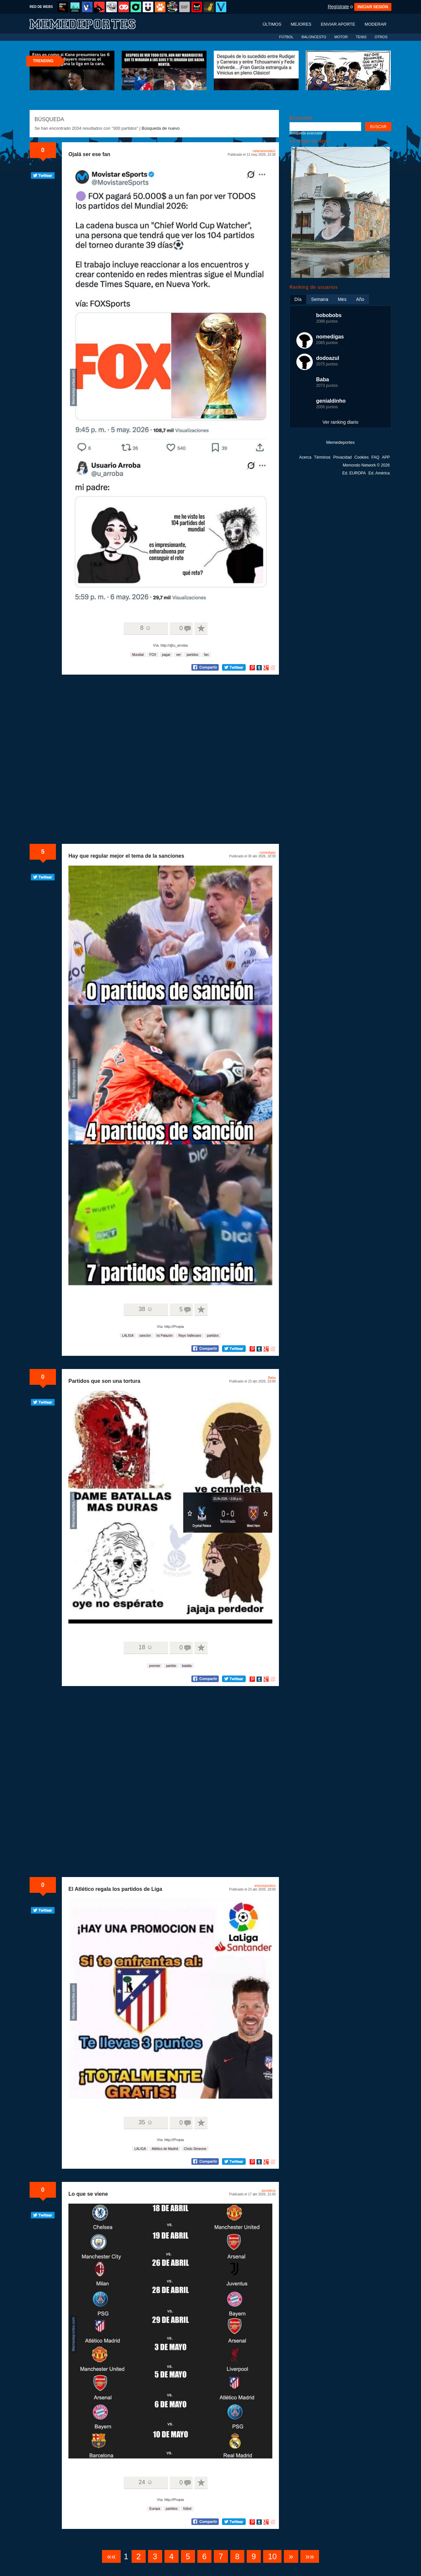 The height and width of the screenshot is (2576, 421). I want to click on Memondo Network © 2026, so click(366, 465).